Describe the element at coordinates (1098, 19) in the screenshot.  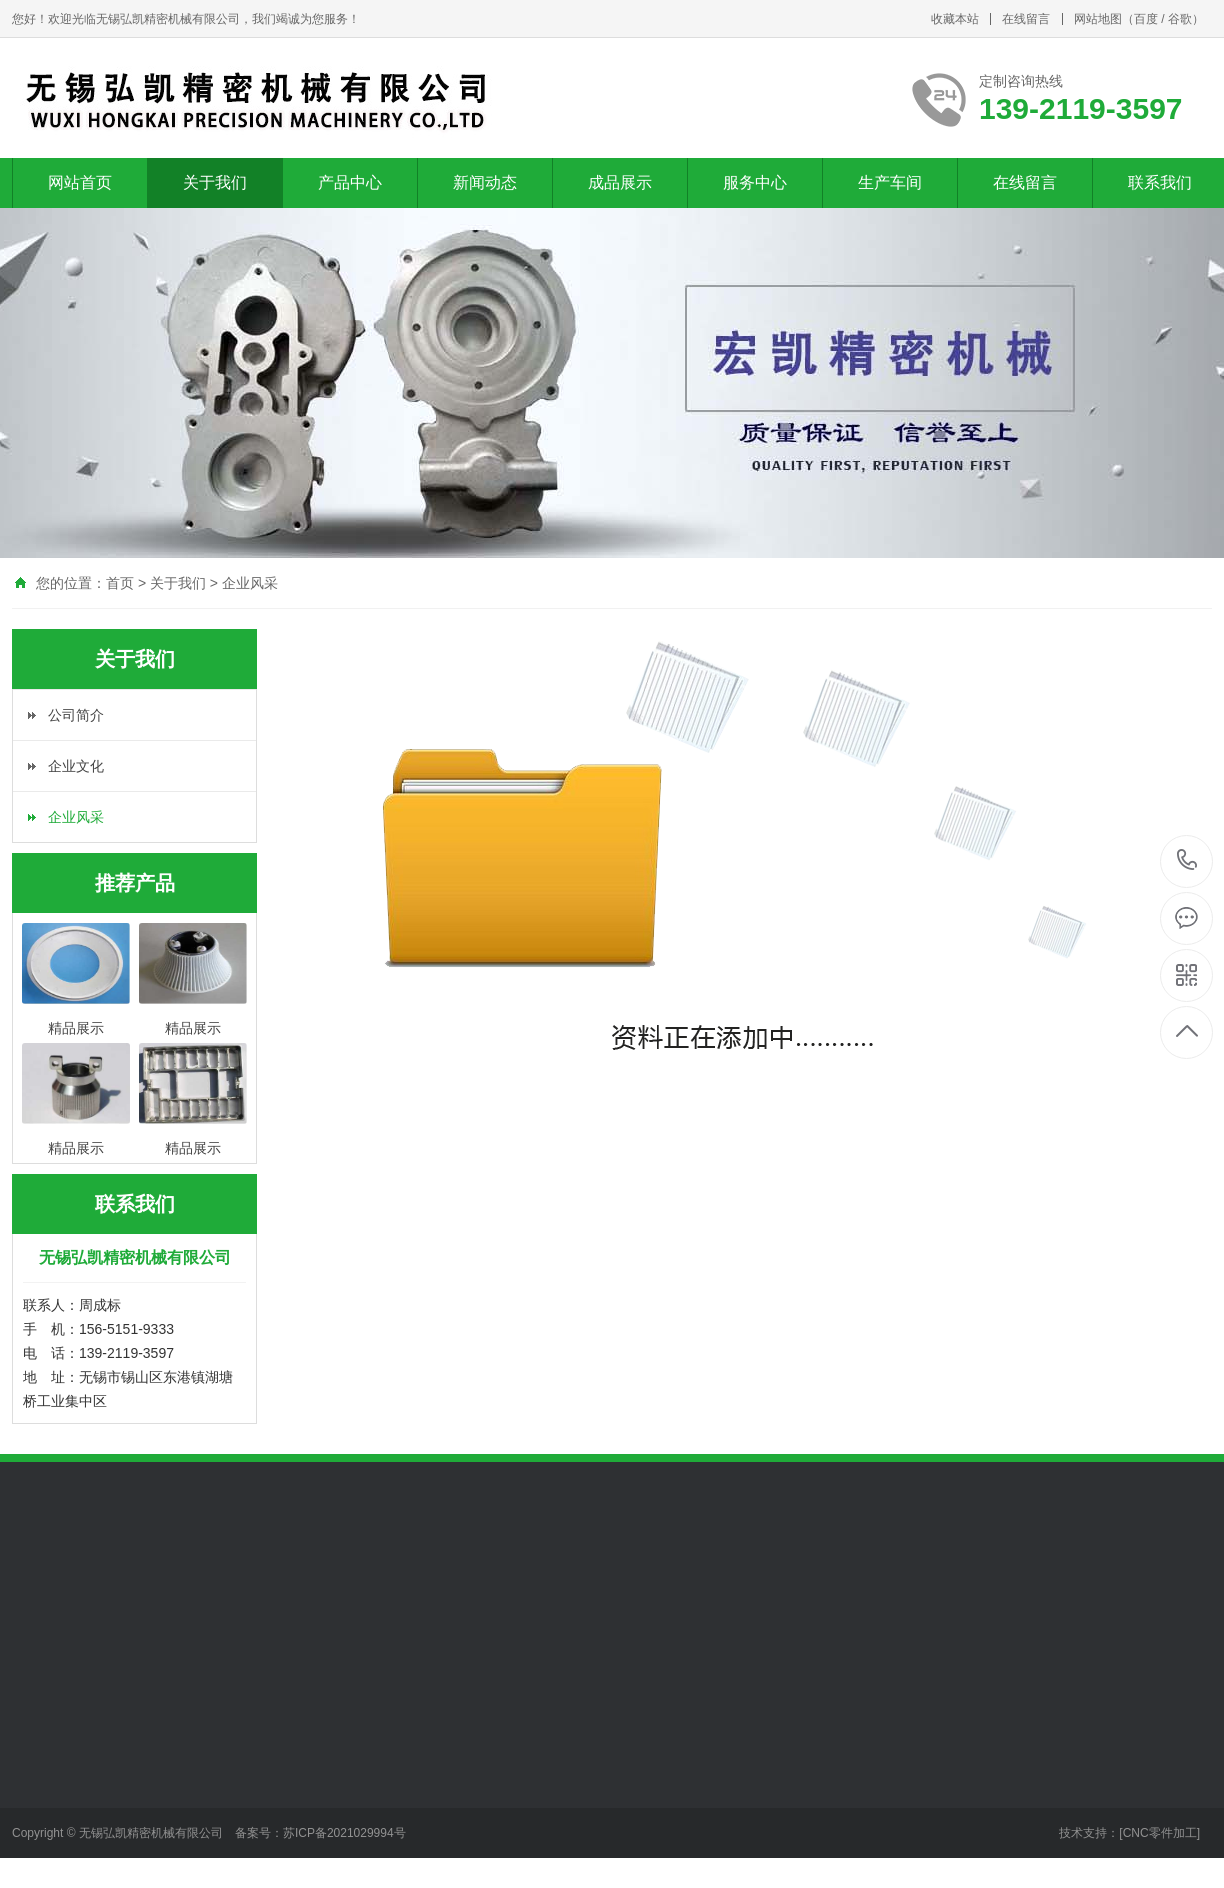
I see `网站地图` at that location.